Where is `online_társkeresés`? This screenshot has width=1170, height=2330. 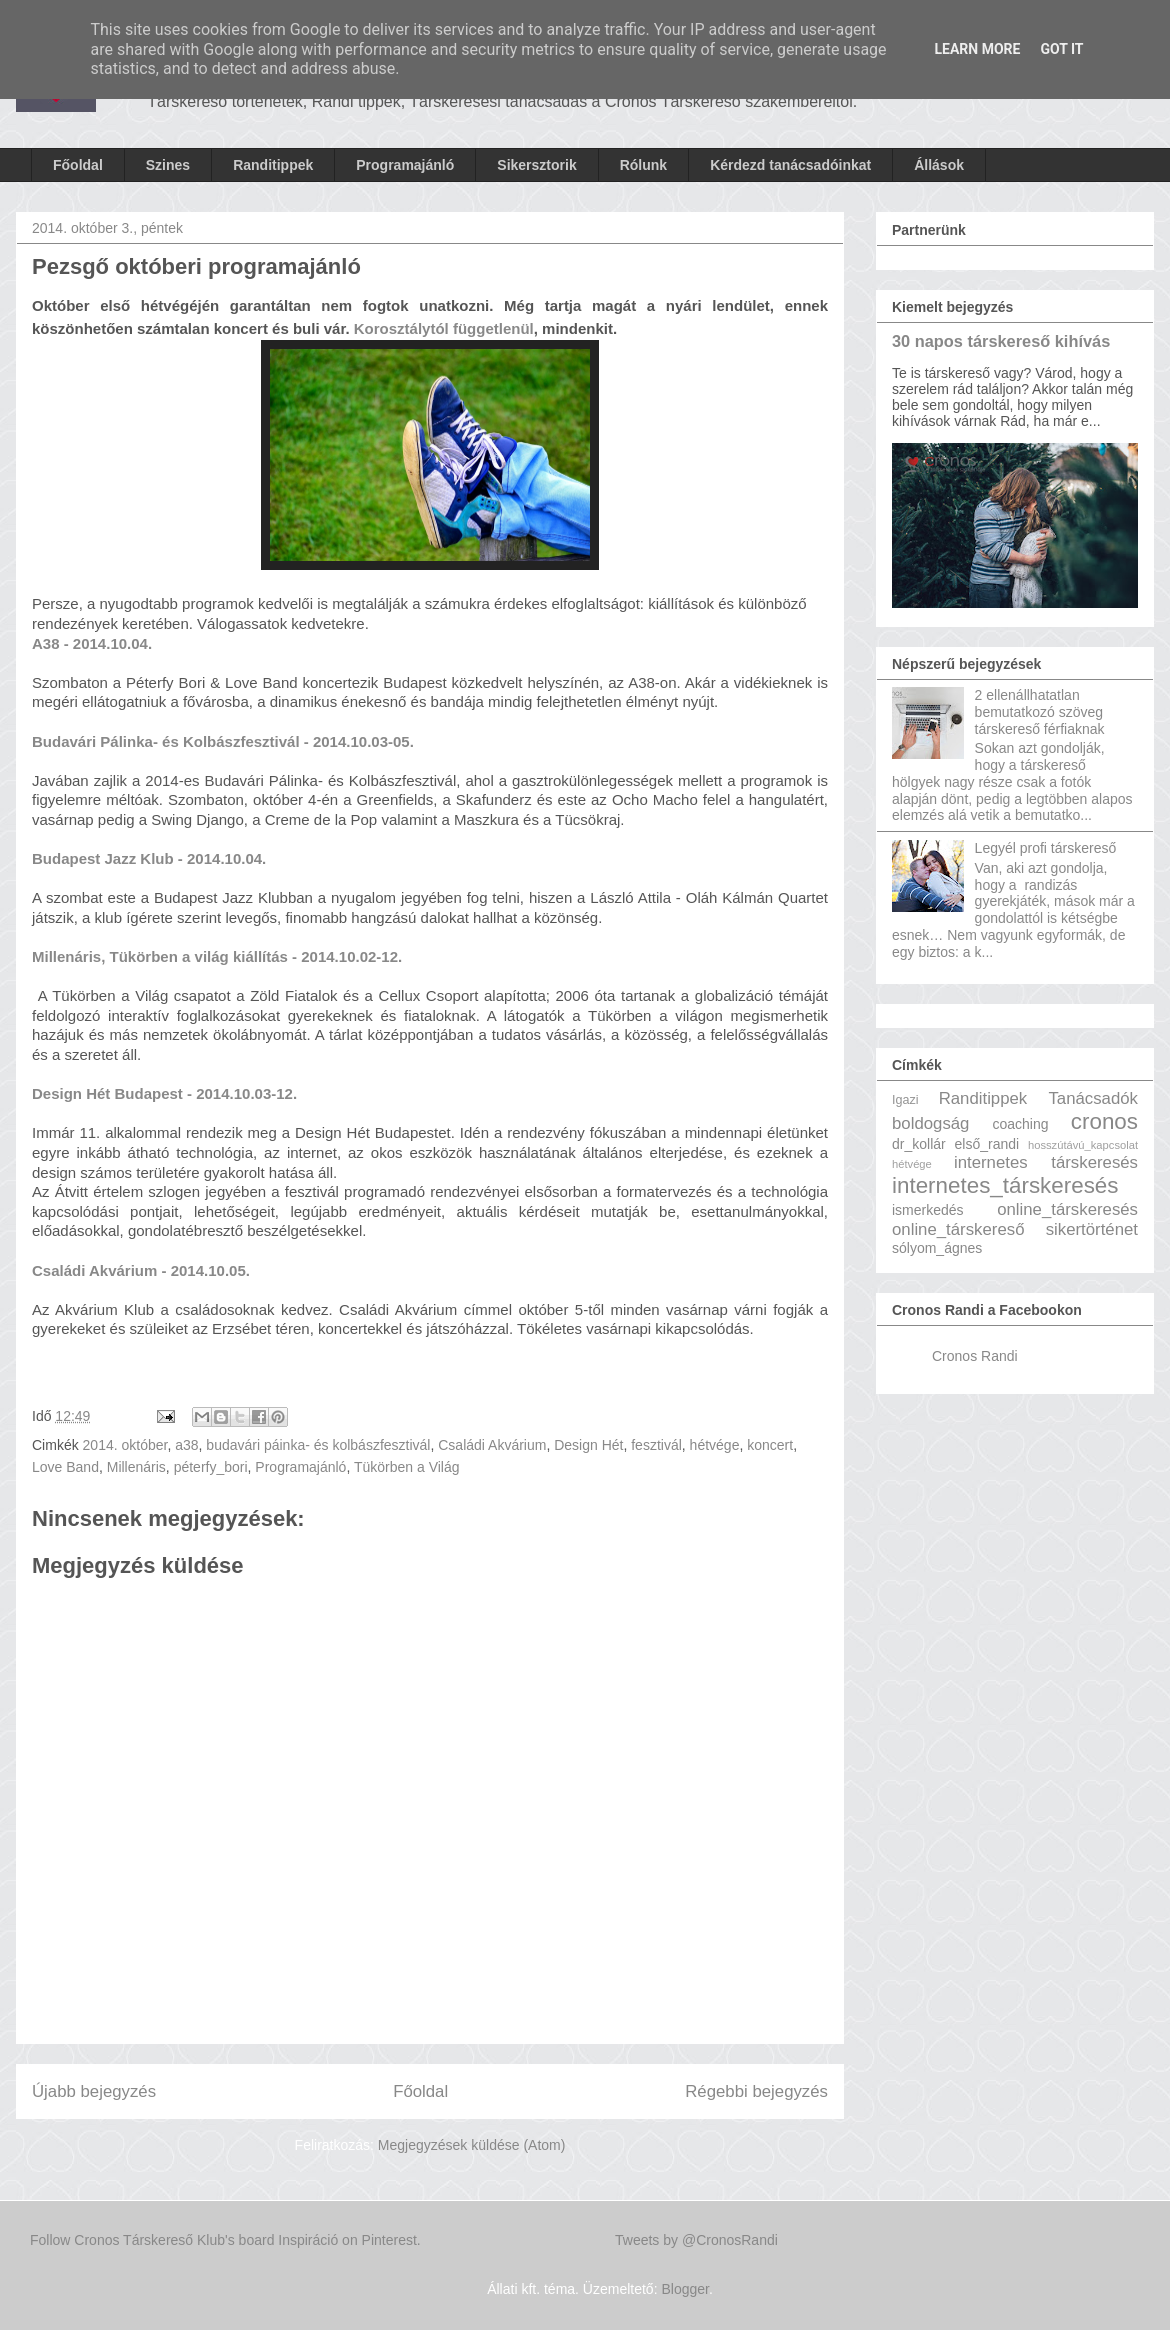 online_társkeresés is located at coordinates (1067, 1209).